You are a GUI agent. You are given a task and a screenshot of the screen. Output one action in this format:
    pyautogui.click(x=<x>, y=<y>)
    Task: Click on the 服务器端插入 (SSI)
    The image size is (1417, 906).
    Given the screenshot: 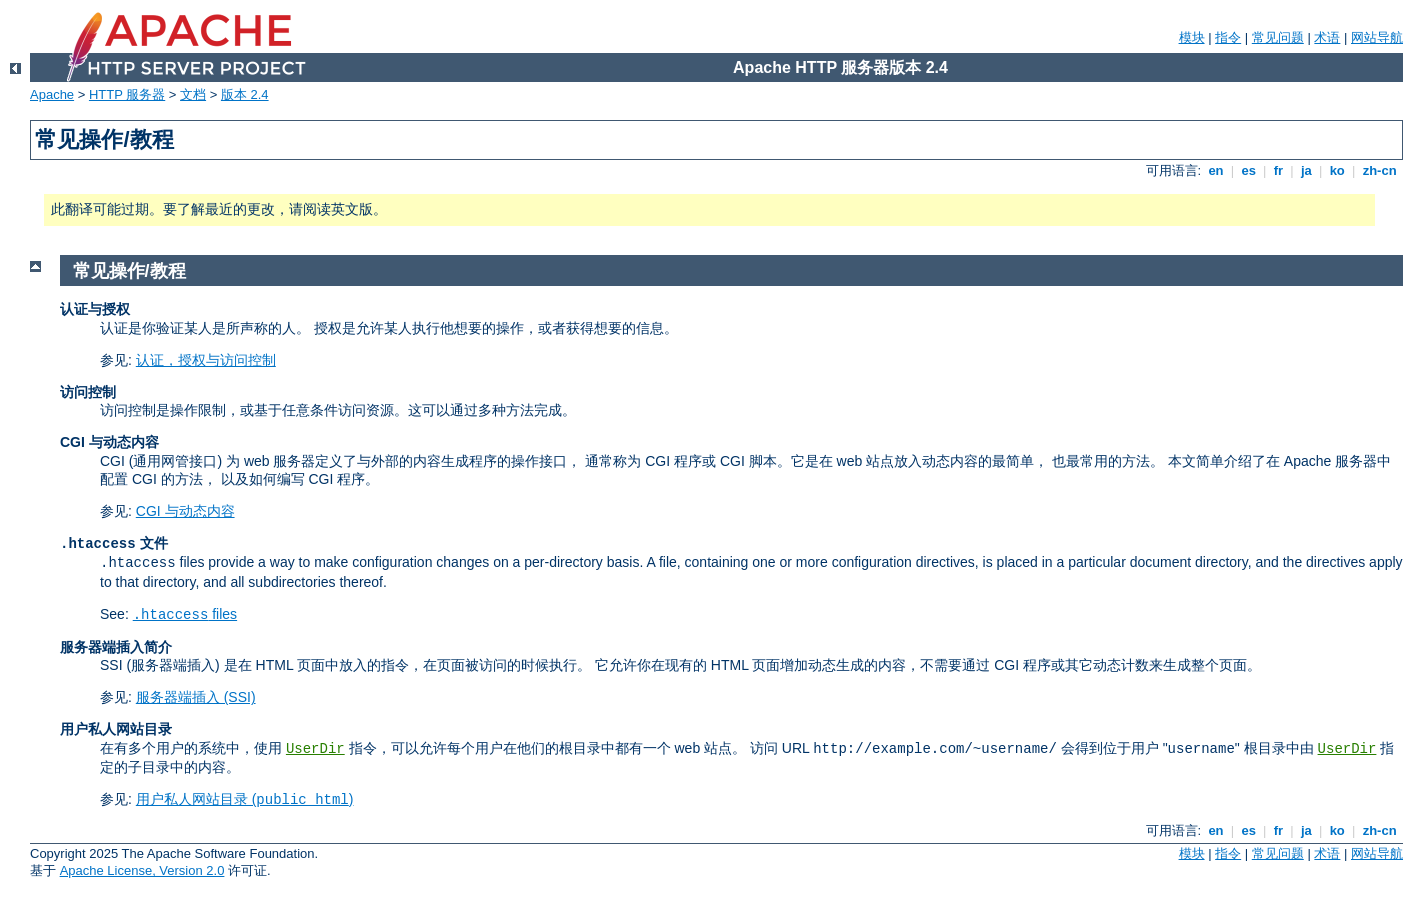 What is the action you would take?
    pyautogui.click(x=196, y=697)
    